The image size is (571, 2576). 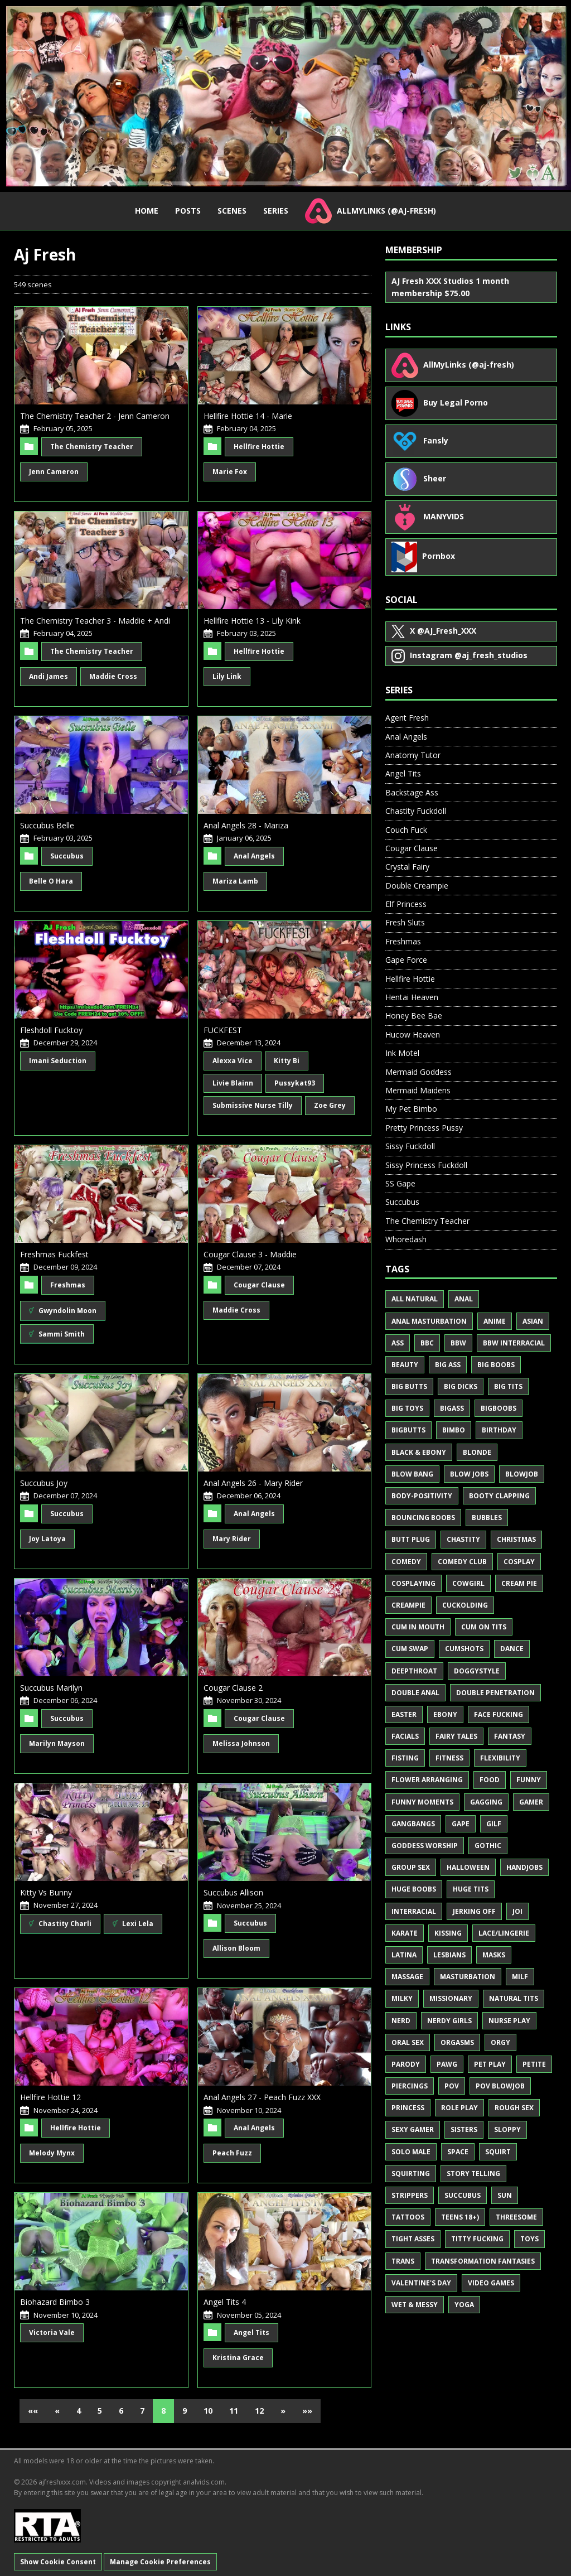 What do you see at coordinates (402, 2261) in the screenshot?
I see `Trans` at bounding box center [402, 2261].